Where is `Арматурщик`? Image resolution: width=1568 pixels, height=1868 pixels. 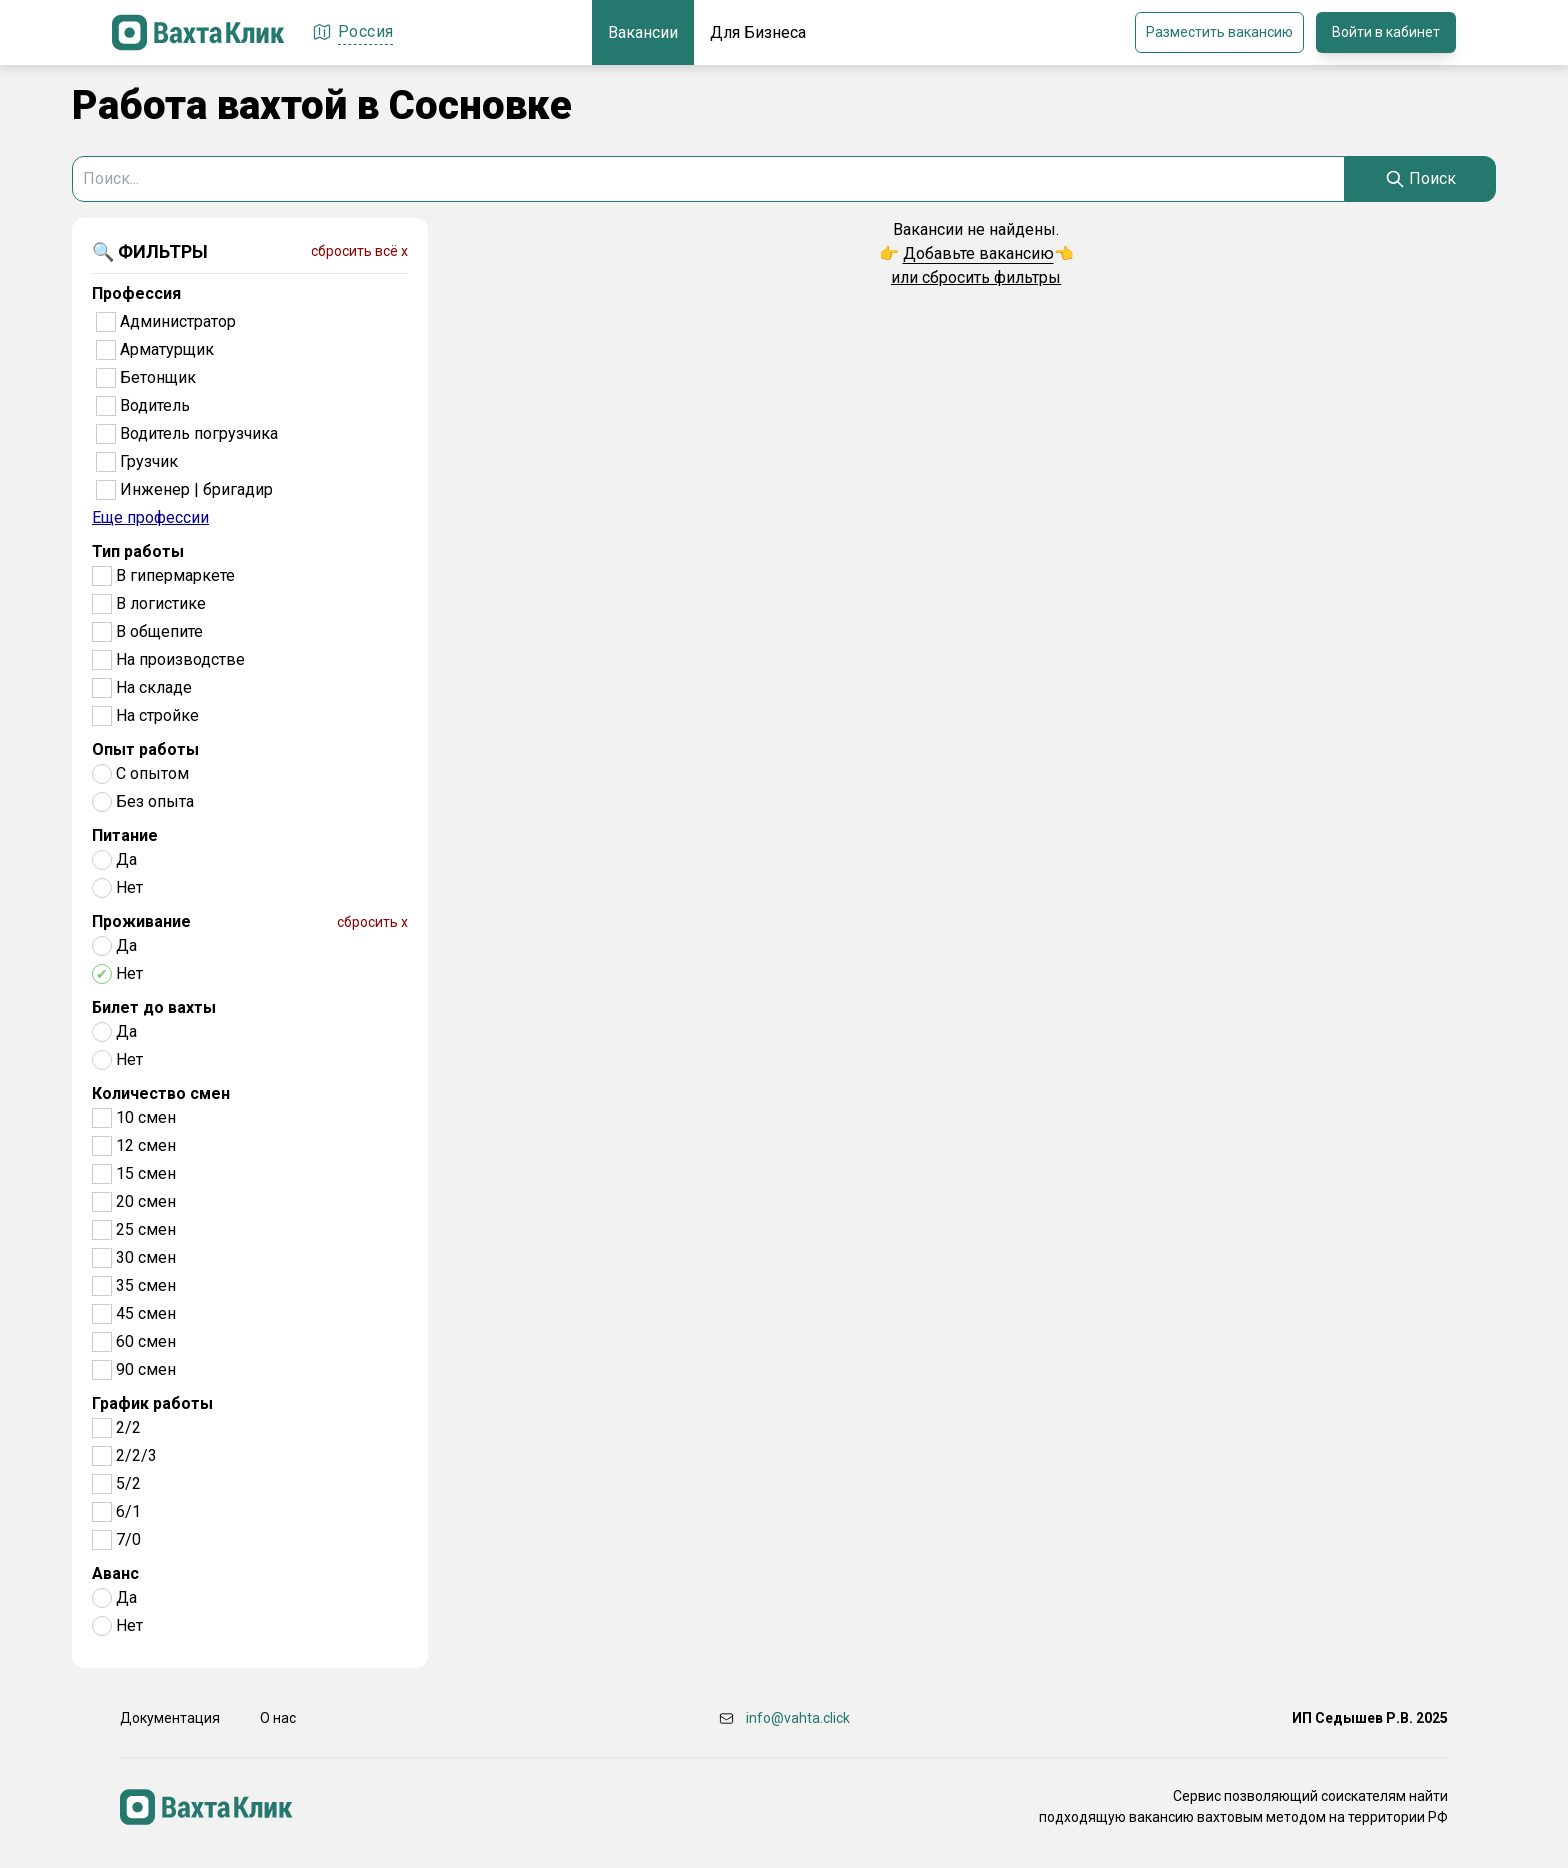 Арматурщик is located at coordinates (167, 349).